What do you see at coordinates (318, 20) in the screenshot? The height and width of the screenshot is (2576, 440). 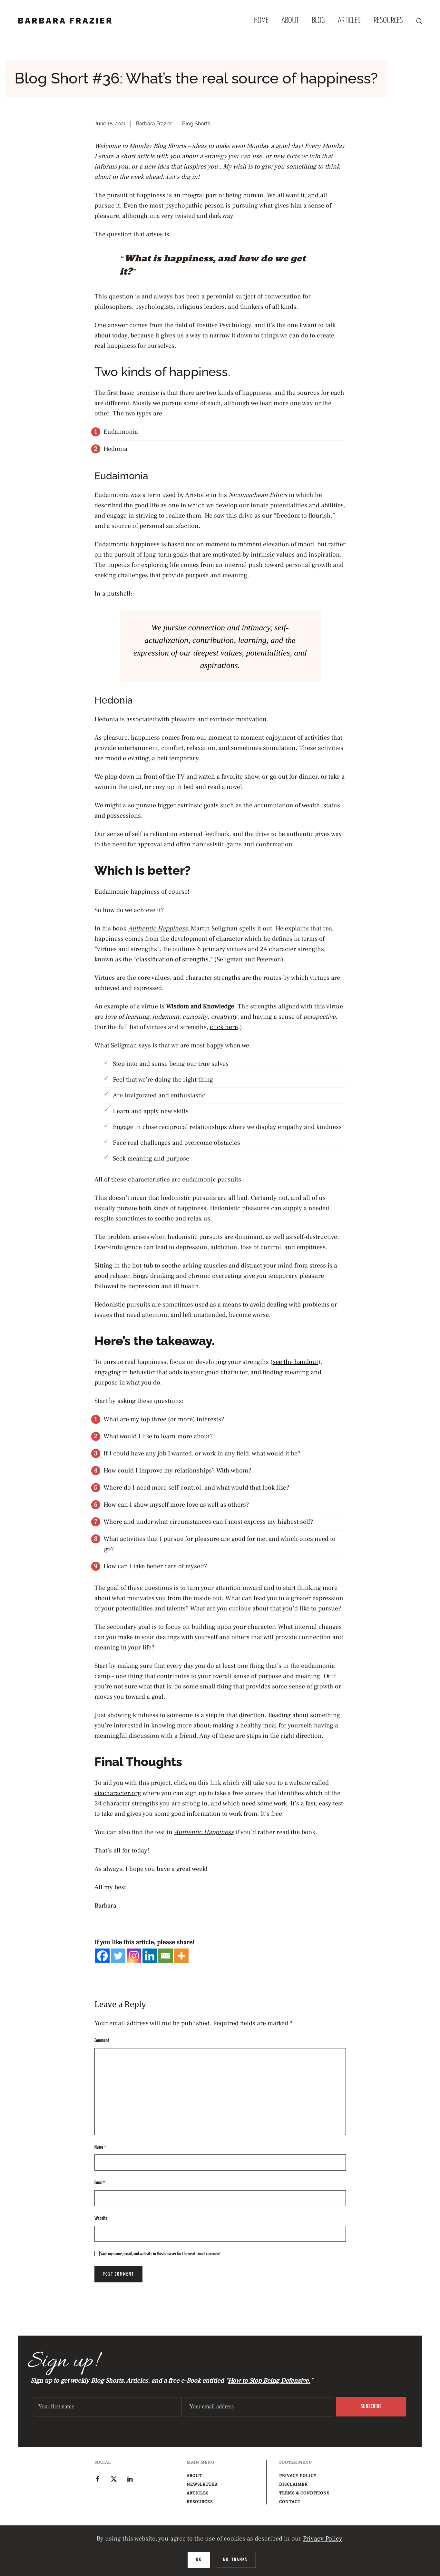 I see `Blog` at bounding box center [318, 20].